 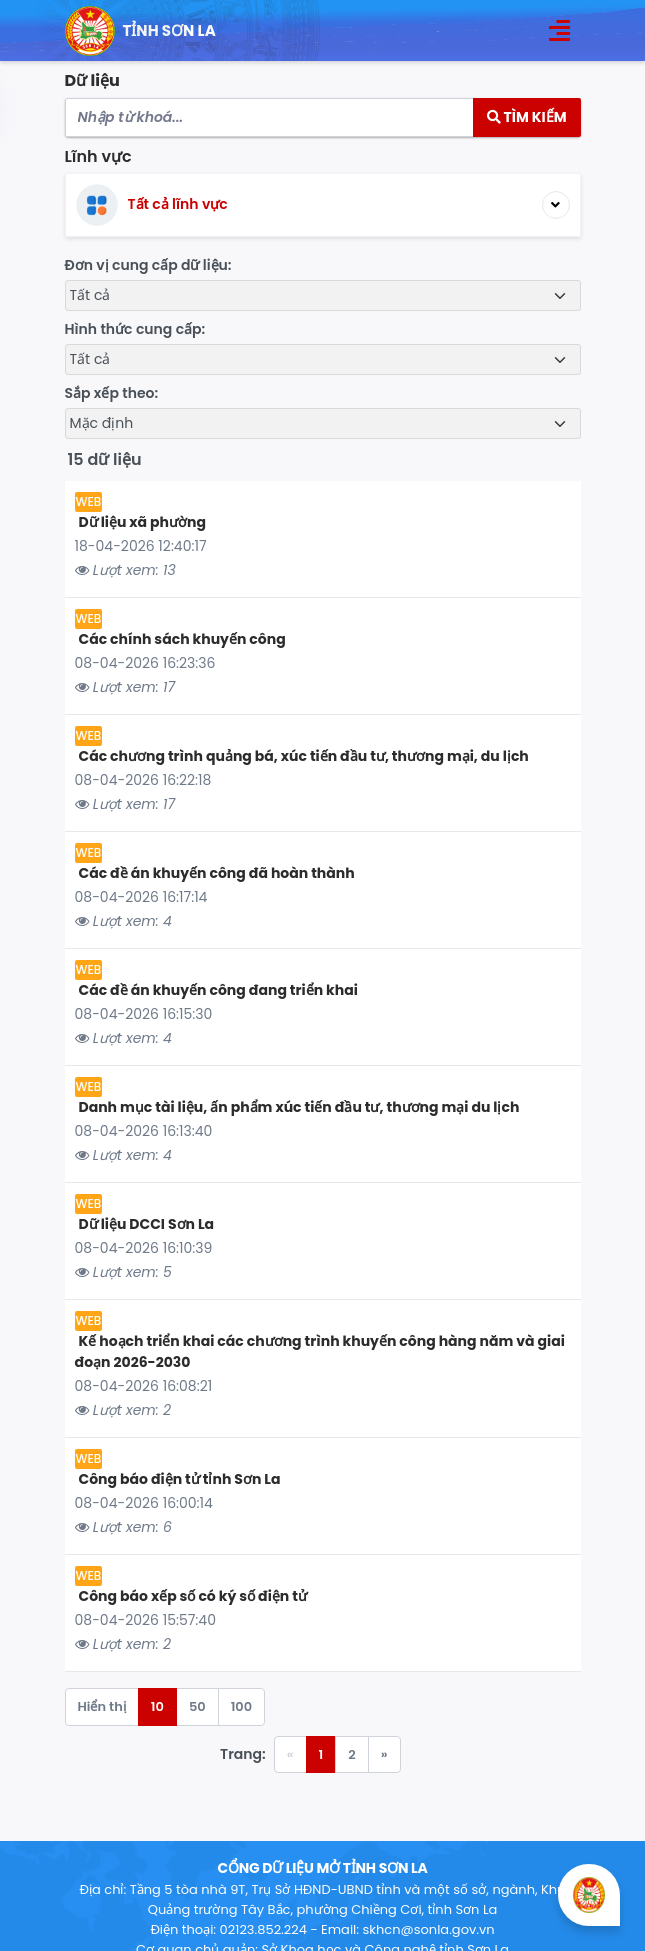 What do you see at coordinates (304, 756) in the screenshot?
I see `Các chương trình quảng bá, xúc tiến đầu tư, thương mại, du lịch` at bounding box center [304, 756].